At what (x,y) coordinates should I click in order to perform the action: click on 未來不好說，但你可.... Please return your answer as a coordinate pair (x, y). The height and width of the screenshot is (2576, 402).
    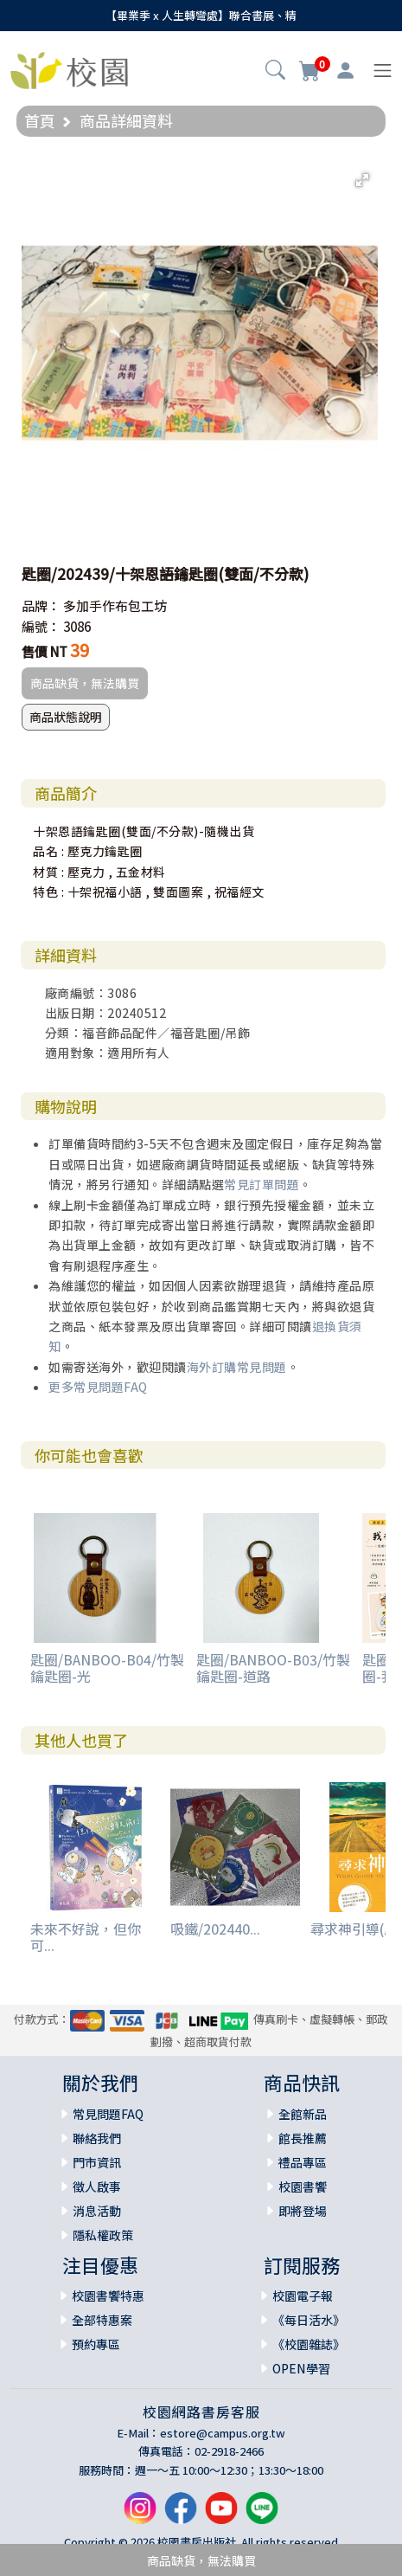
    Looking at the image, I should click on (85, 1936).